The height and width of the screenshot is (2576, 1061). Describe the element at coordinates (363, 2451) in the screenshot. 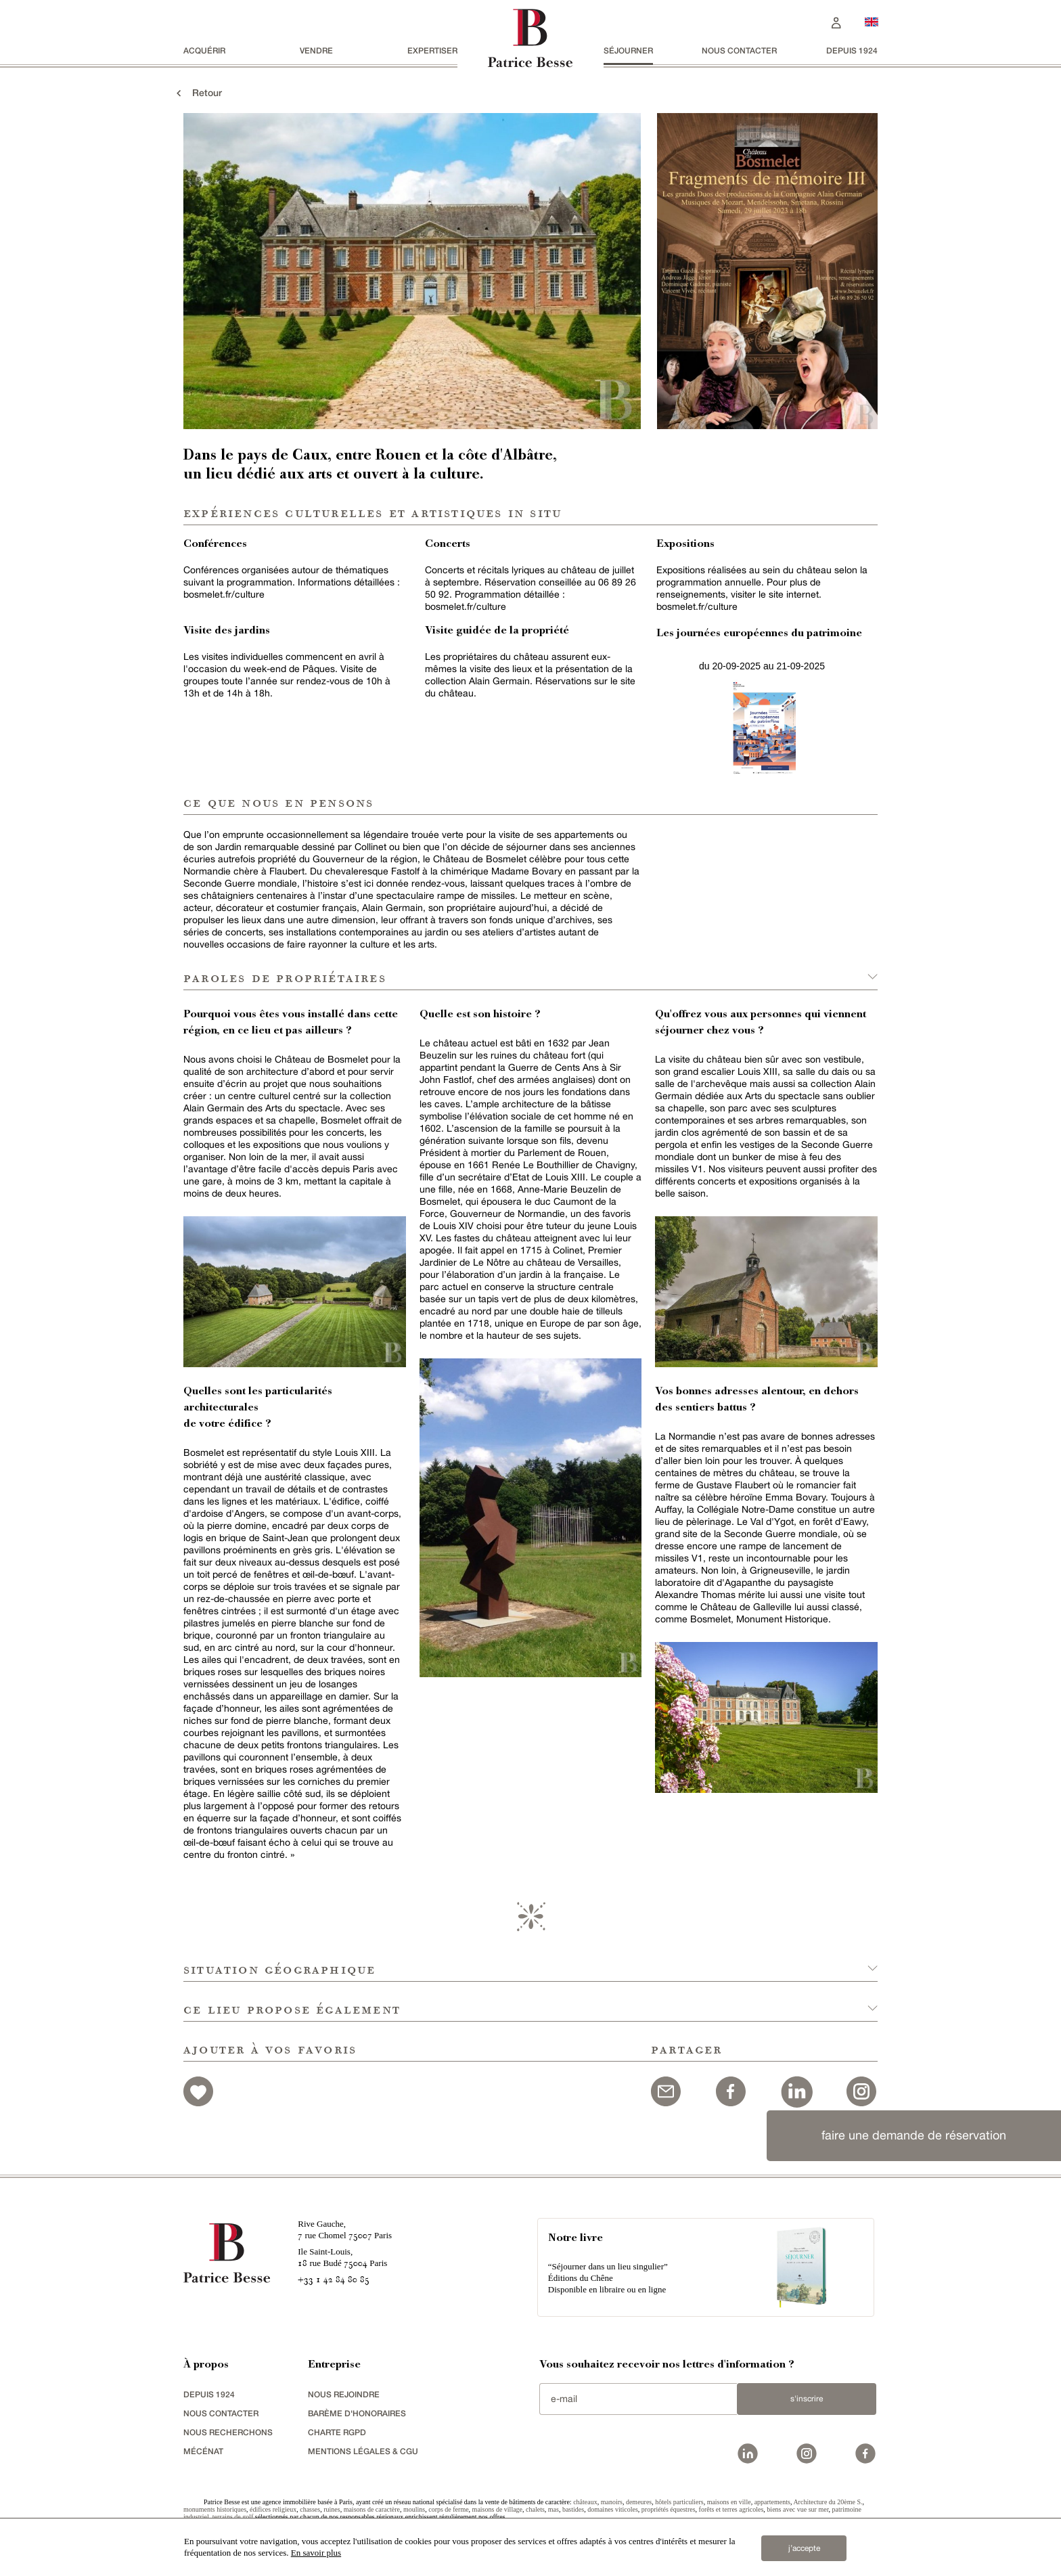

I see `Mentions légales & CGU` at that location.